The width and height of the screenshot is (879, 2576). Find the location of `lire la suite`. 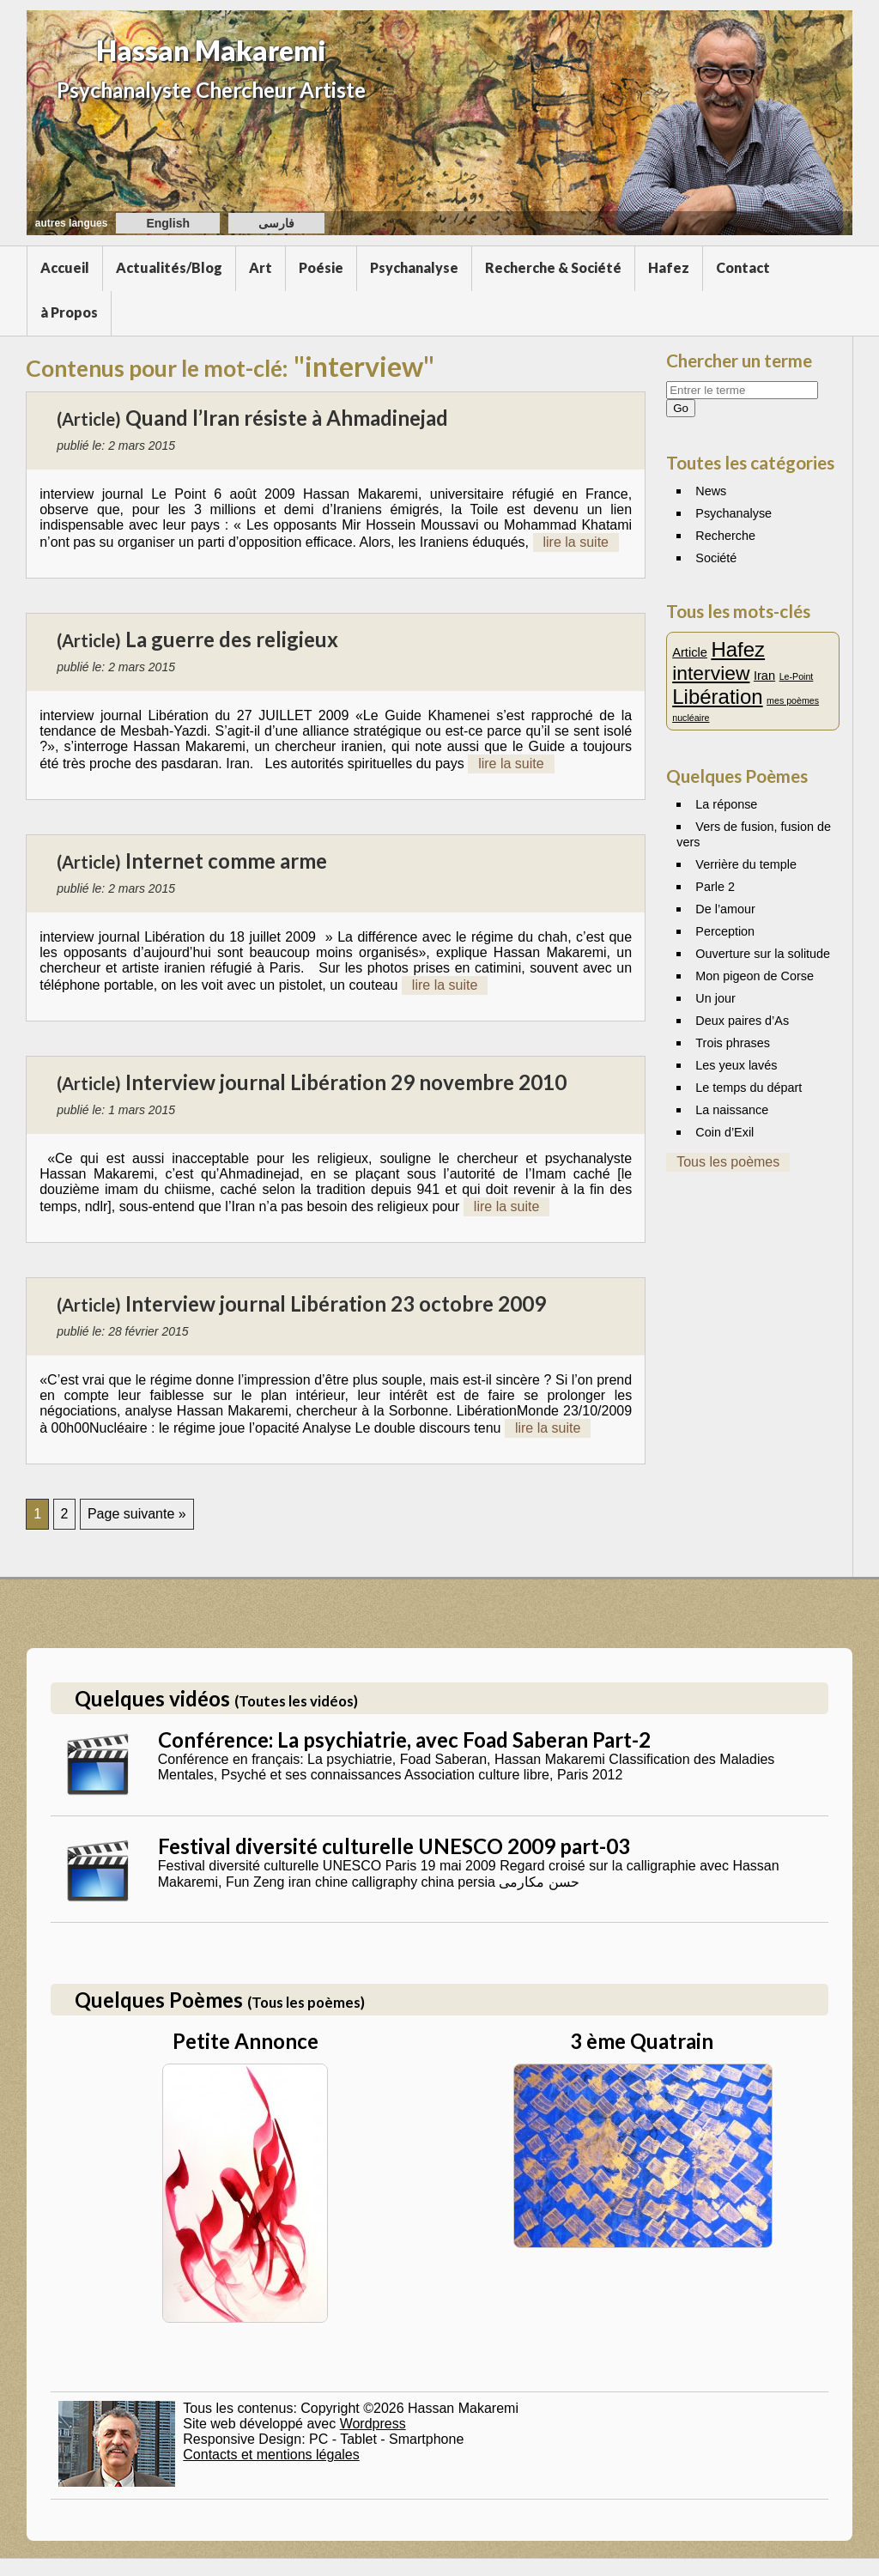

lire la suite is located at coordinates (576, 542).